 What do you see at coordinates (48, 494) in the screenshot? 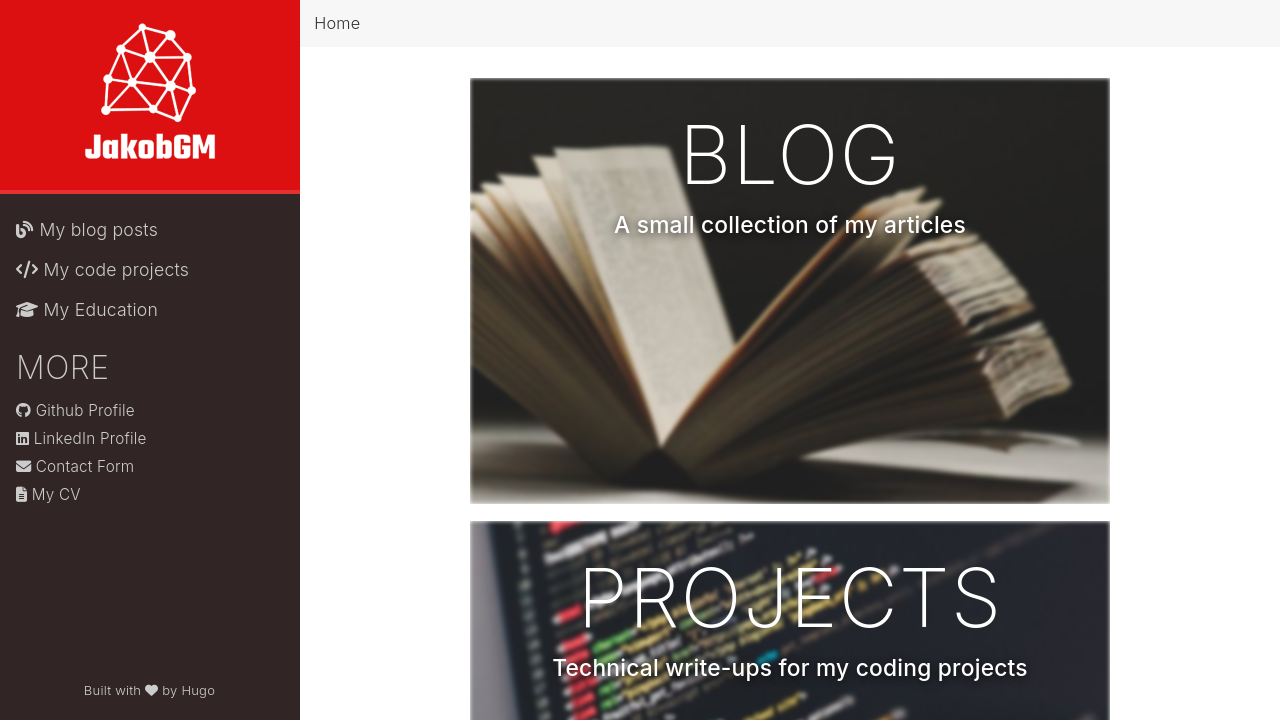
I see `My CV` at bounding box center [48, 494].